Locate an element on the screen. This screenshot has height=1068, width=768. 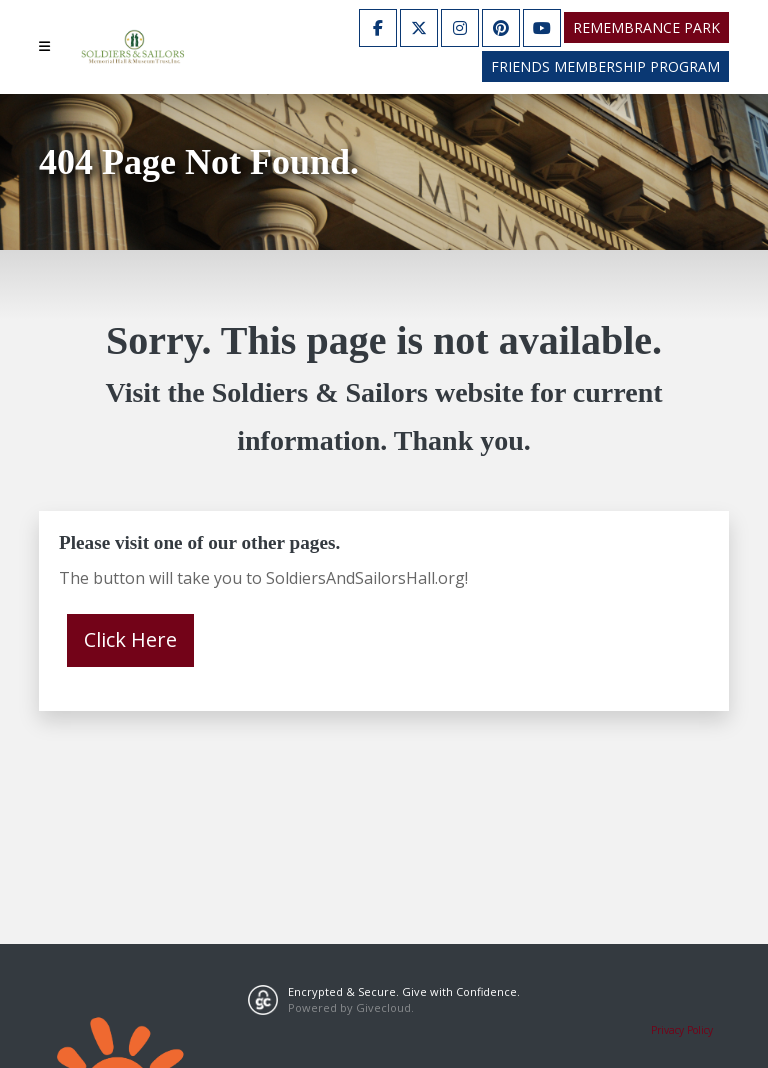
Privacy Policy is located at coordinates (682, 1030).